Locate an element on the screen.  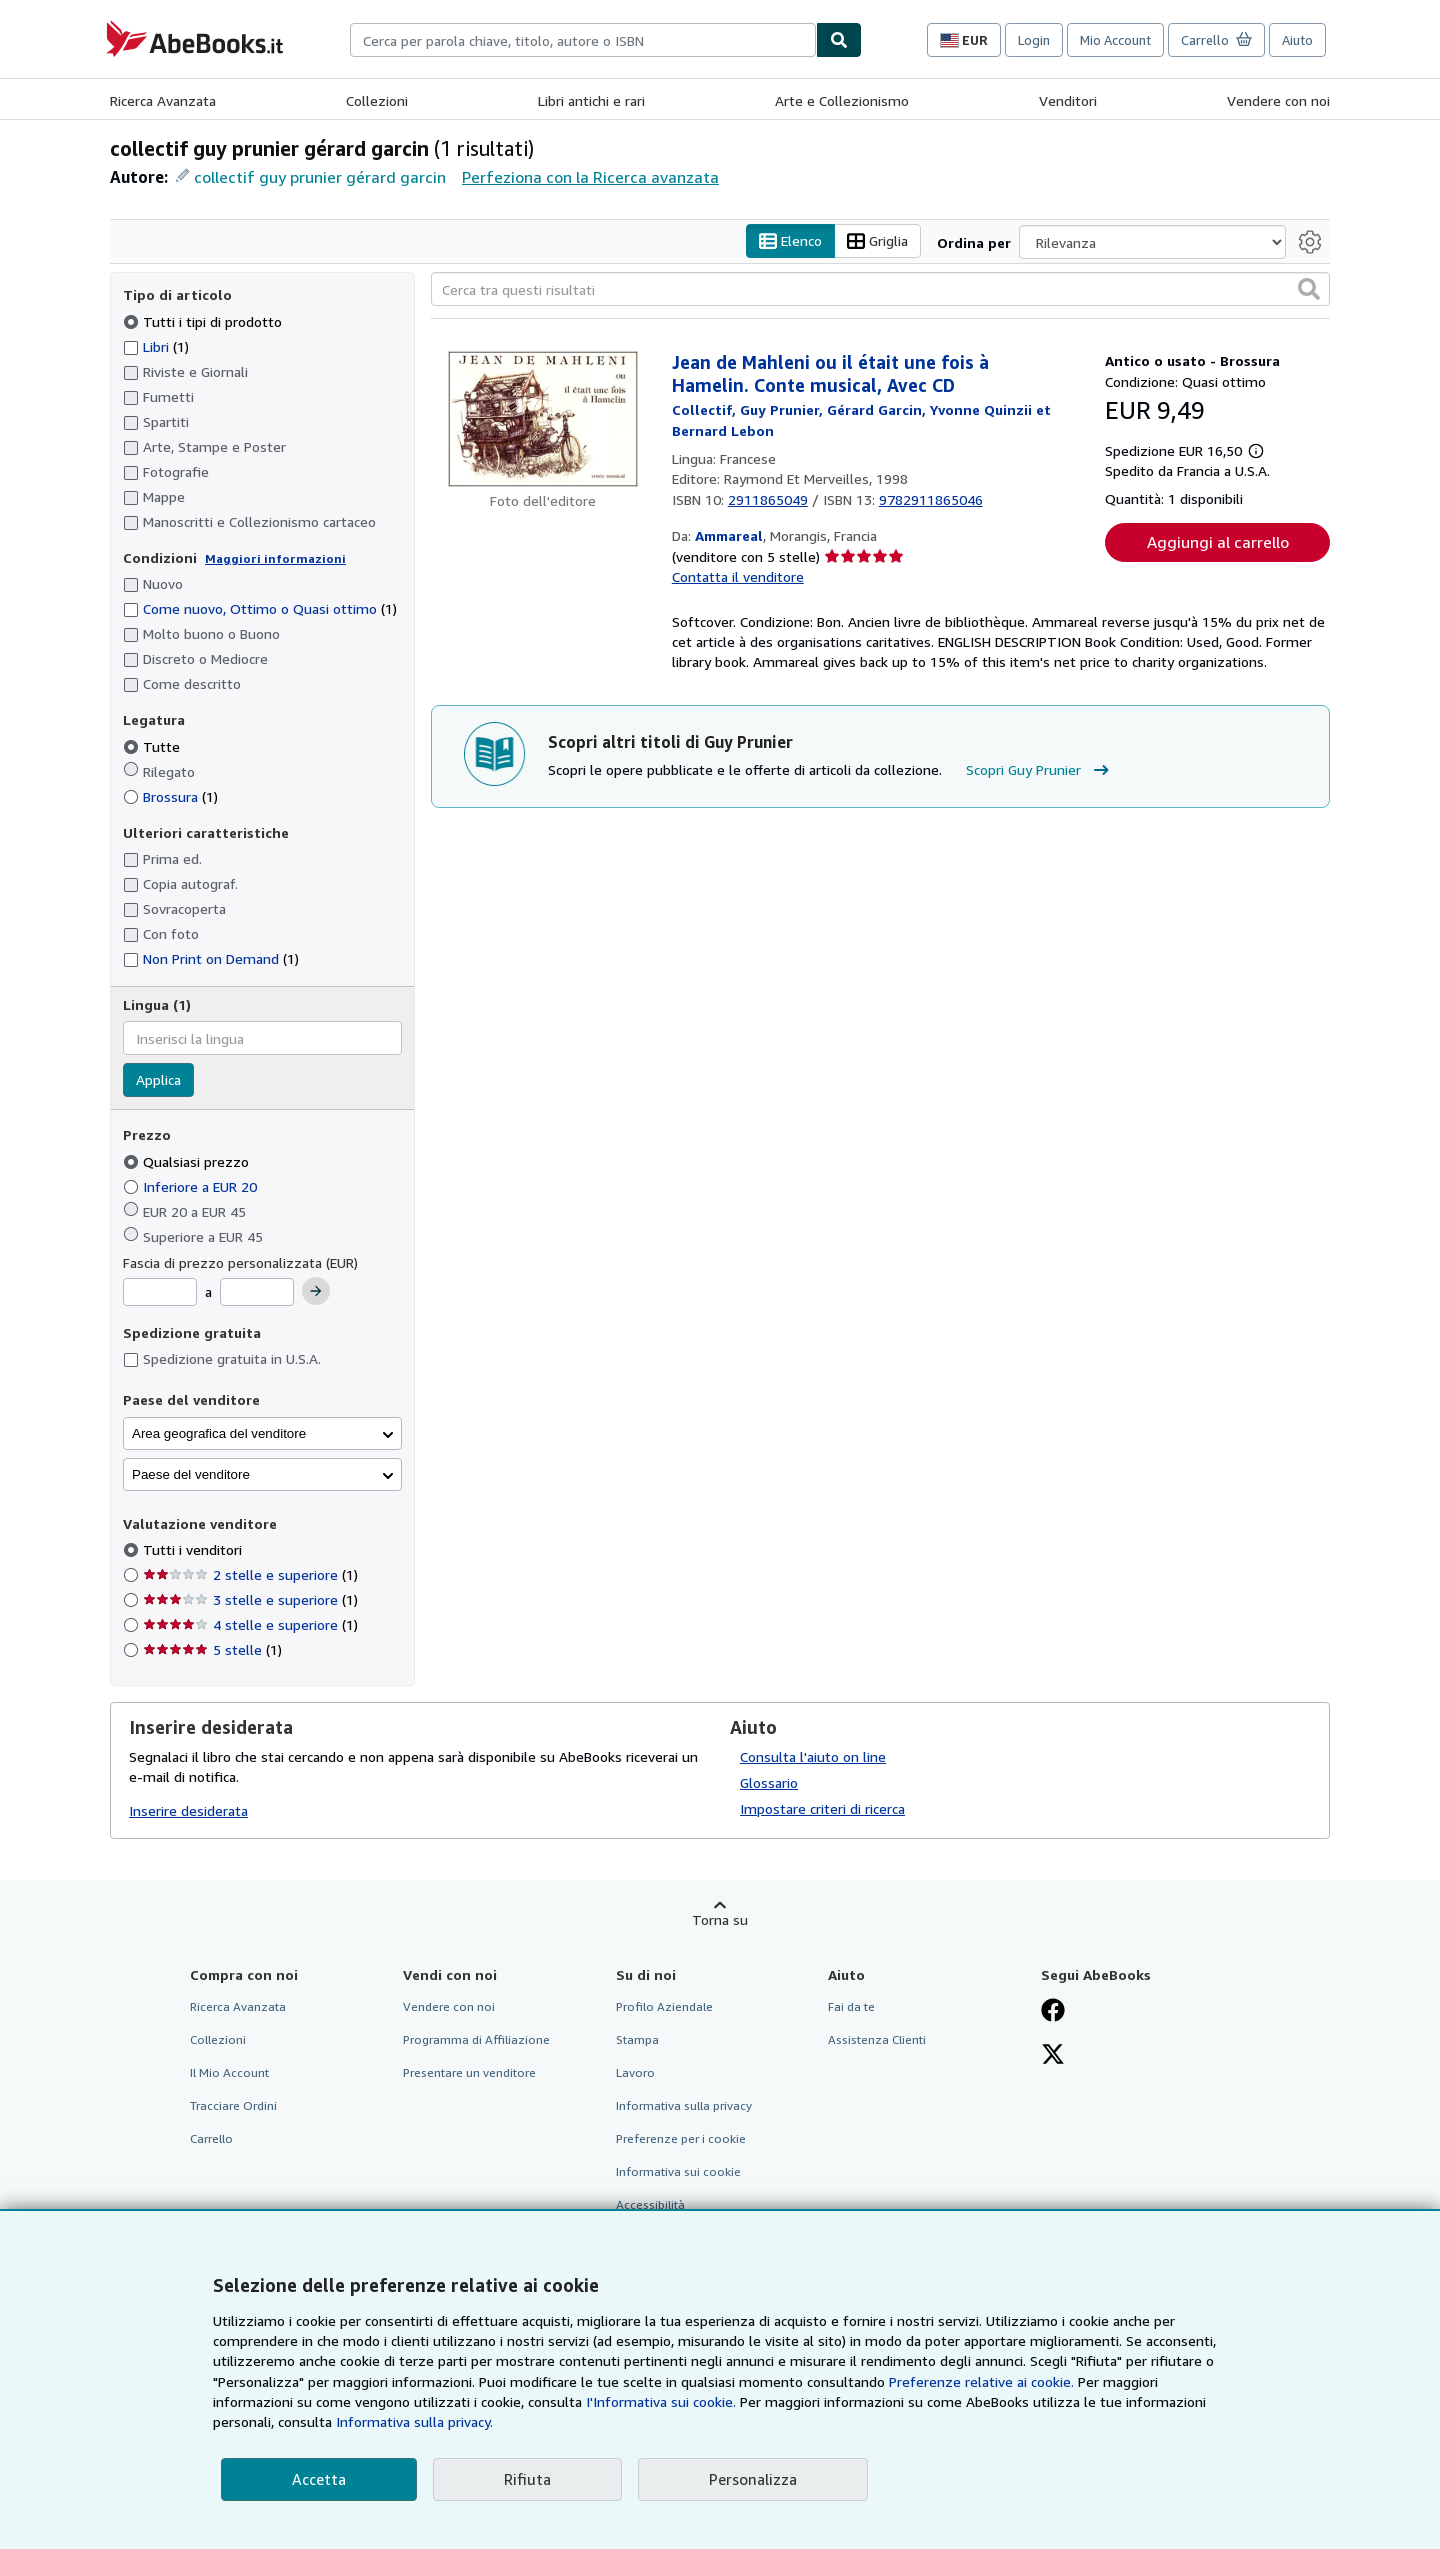
Collezioni is located at coordinates (377, 100).